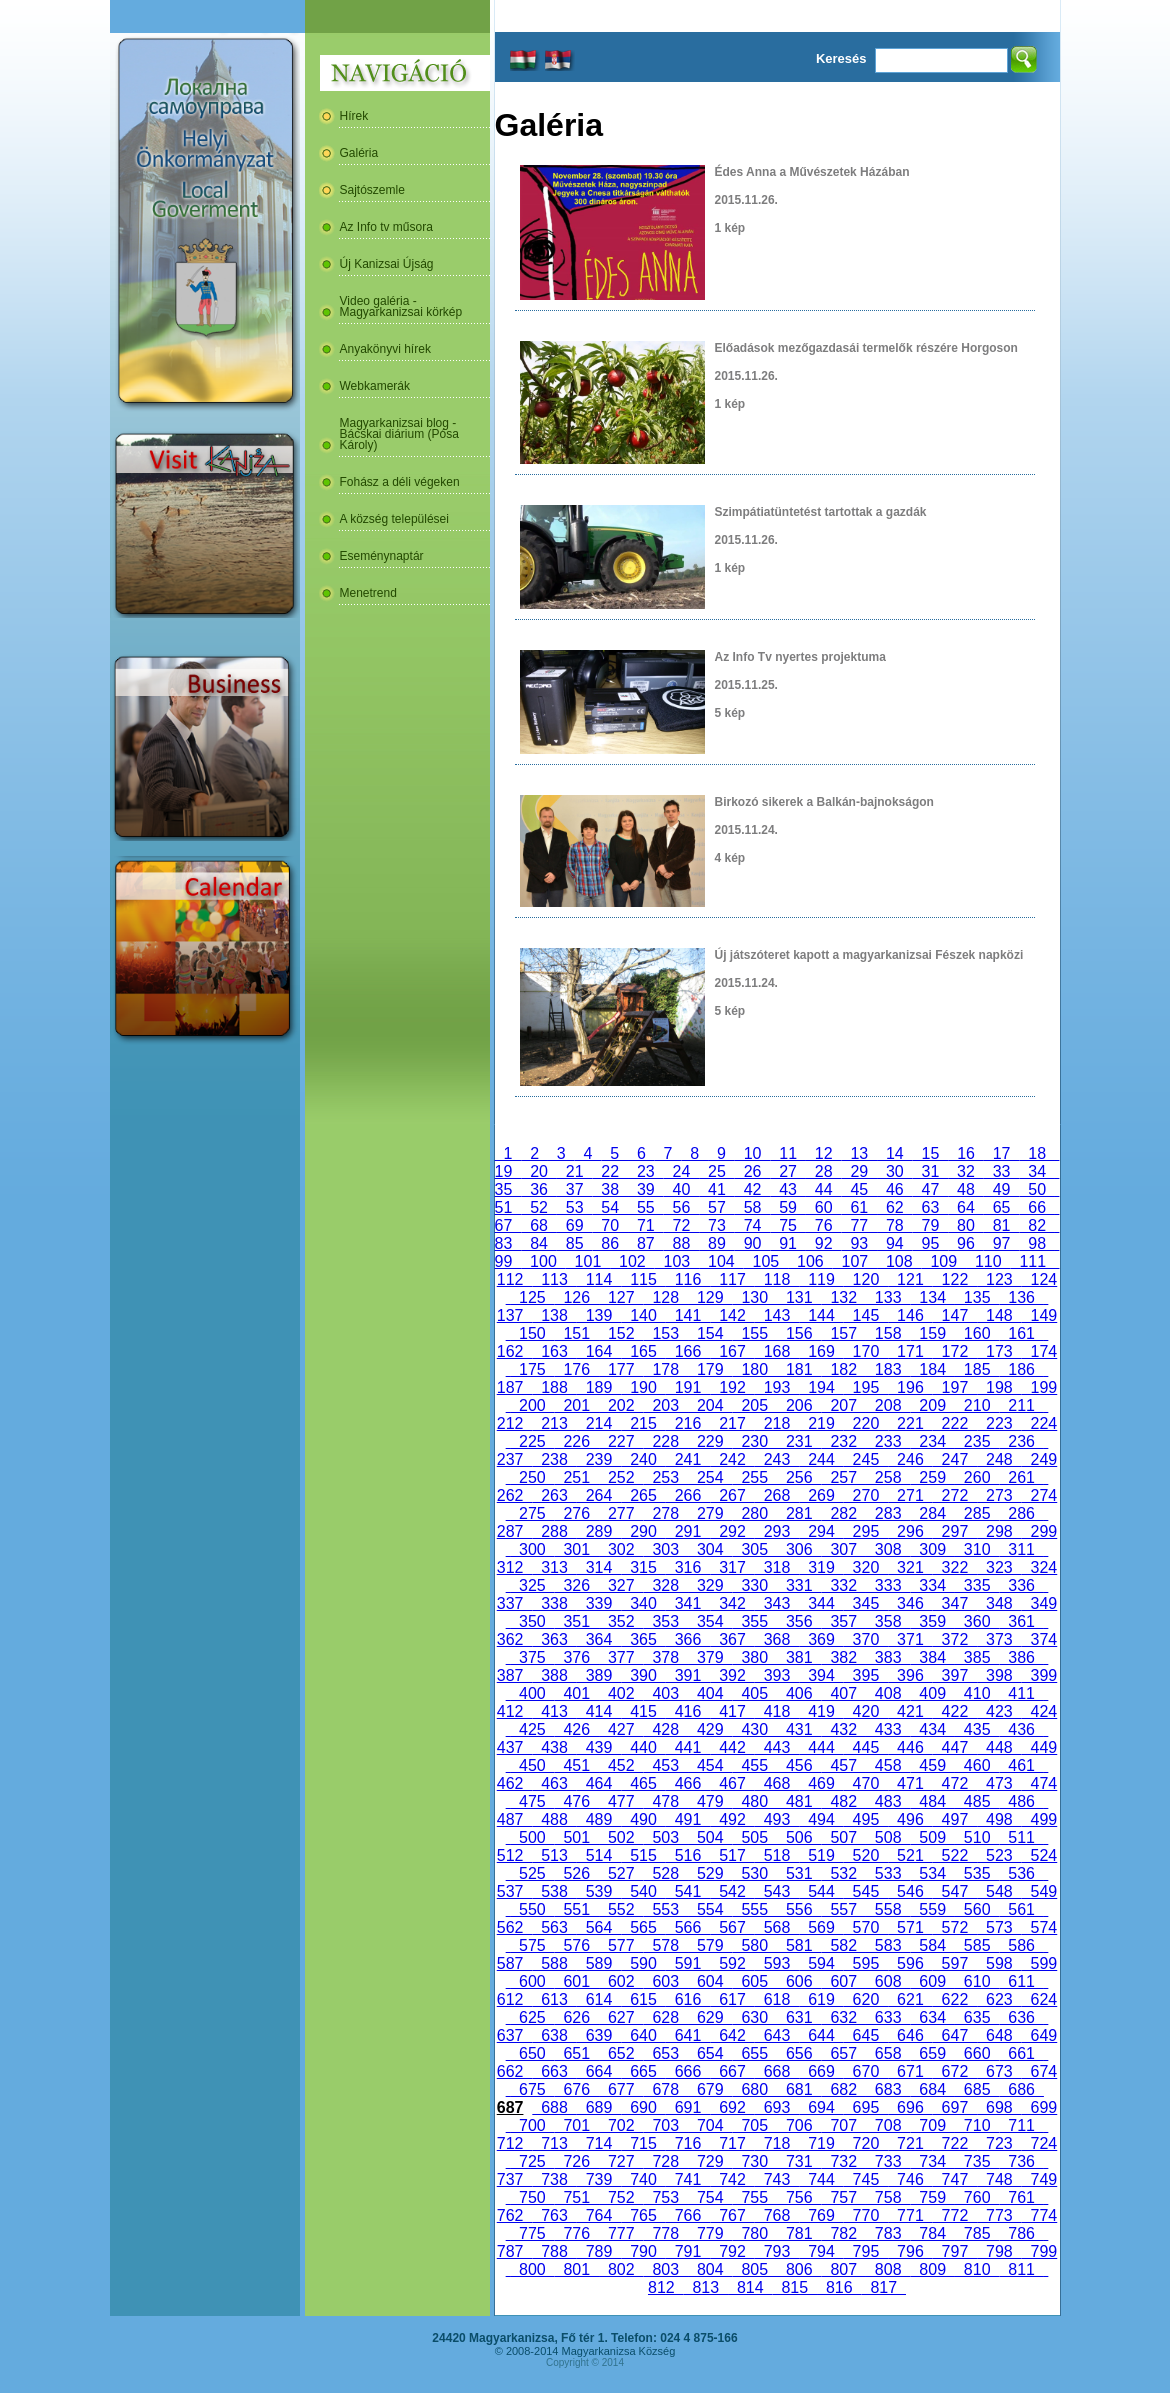 The width and height of the screenshot is (1170, 2393). I want to click on 101, so click(588, 1261).